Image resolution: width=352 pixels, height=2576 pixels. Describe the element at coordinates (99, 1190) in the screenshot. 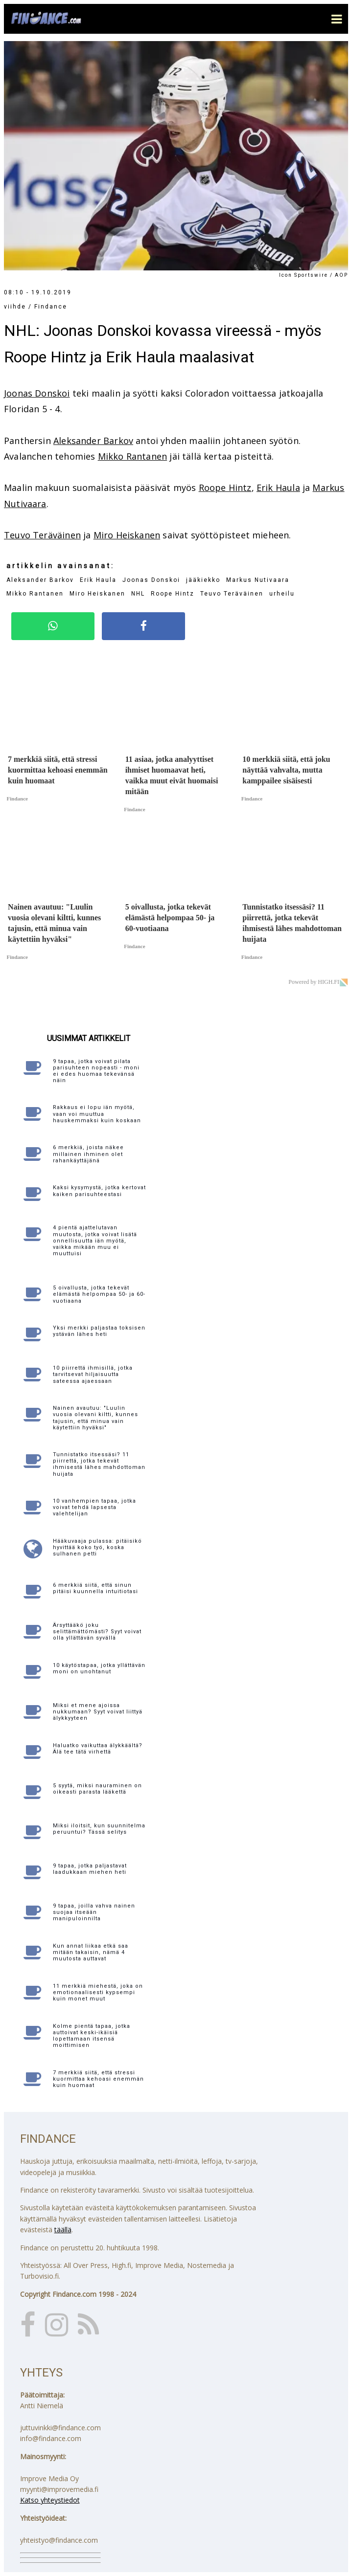

I see `Kaksi kysymystä, jotka kertovat kaiken parisuhteestasi` at that location.